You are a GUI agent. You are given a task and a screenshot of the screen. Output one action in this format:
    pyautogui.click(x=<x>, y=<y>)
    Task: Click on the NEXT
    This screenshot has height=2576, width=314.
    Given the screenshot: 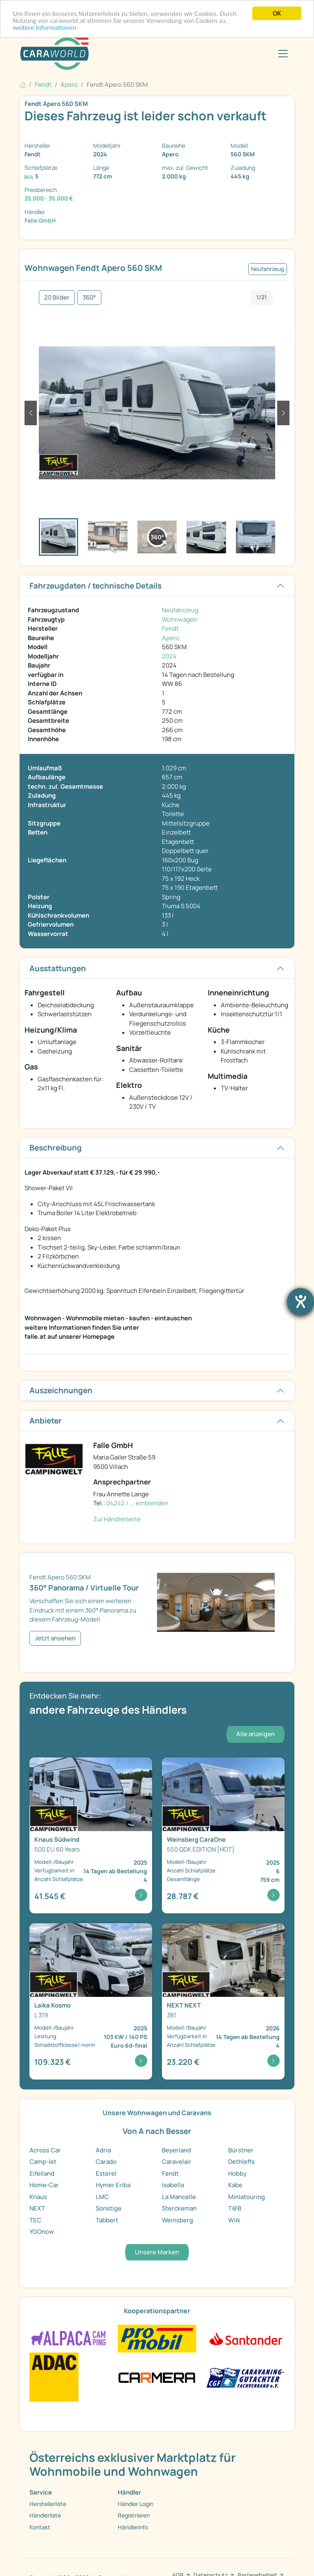 What is the action you would take?
    pyautogui.click(x=37, y=2208)
    